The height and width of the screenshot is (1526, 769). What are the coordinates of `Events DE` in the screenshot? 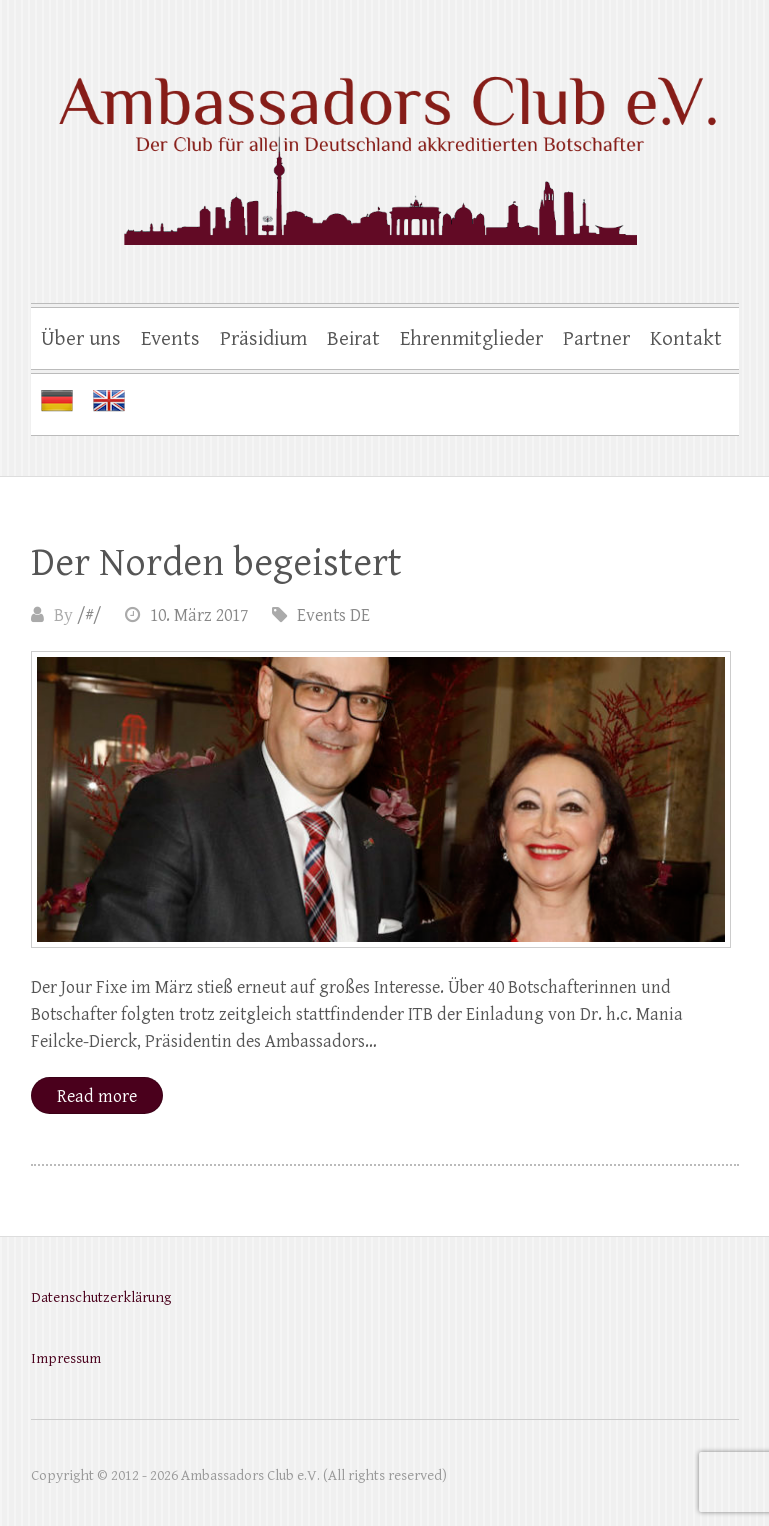 It's located at (333, 615).